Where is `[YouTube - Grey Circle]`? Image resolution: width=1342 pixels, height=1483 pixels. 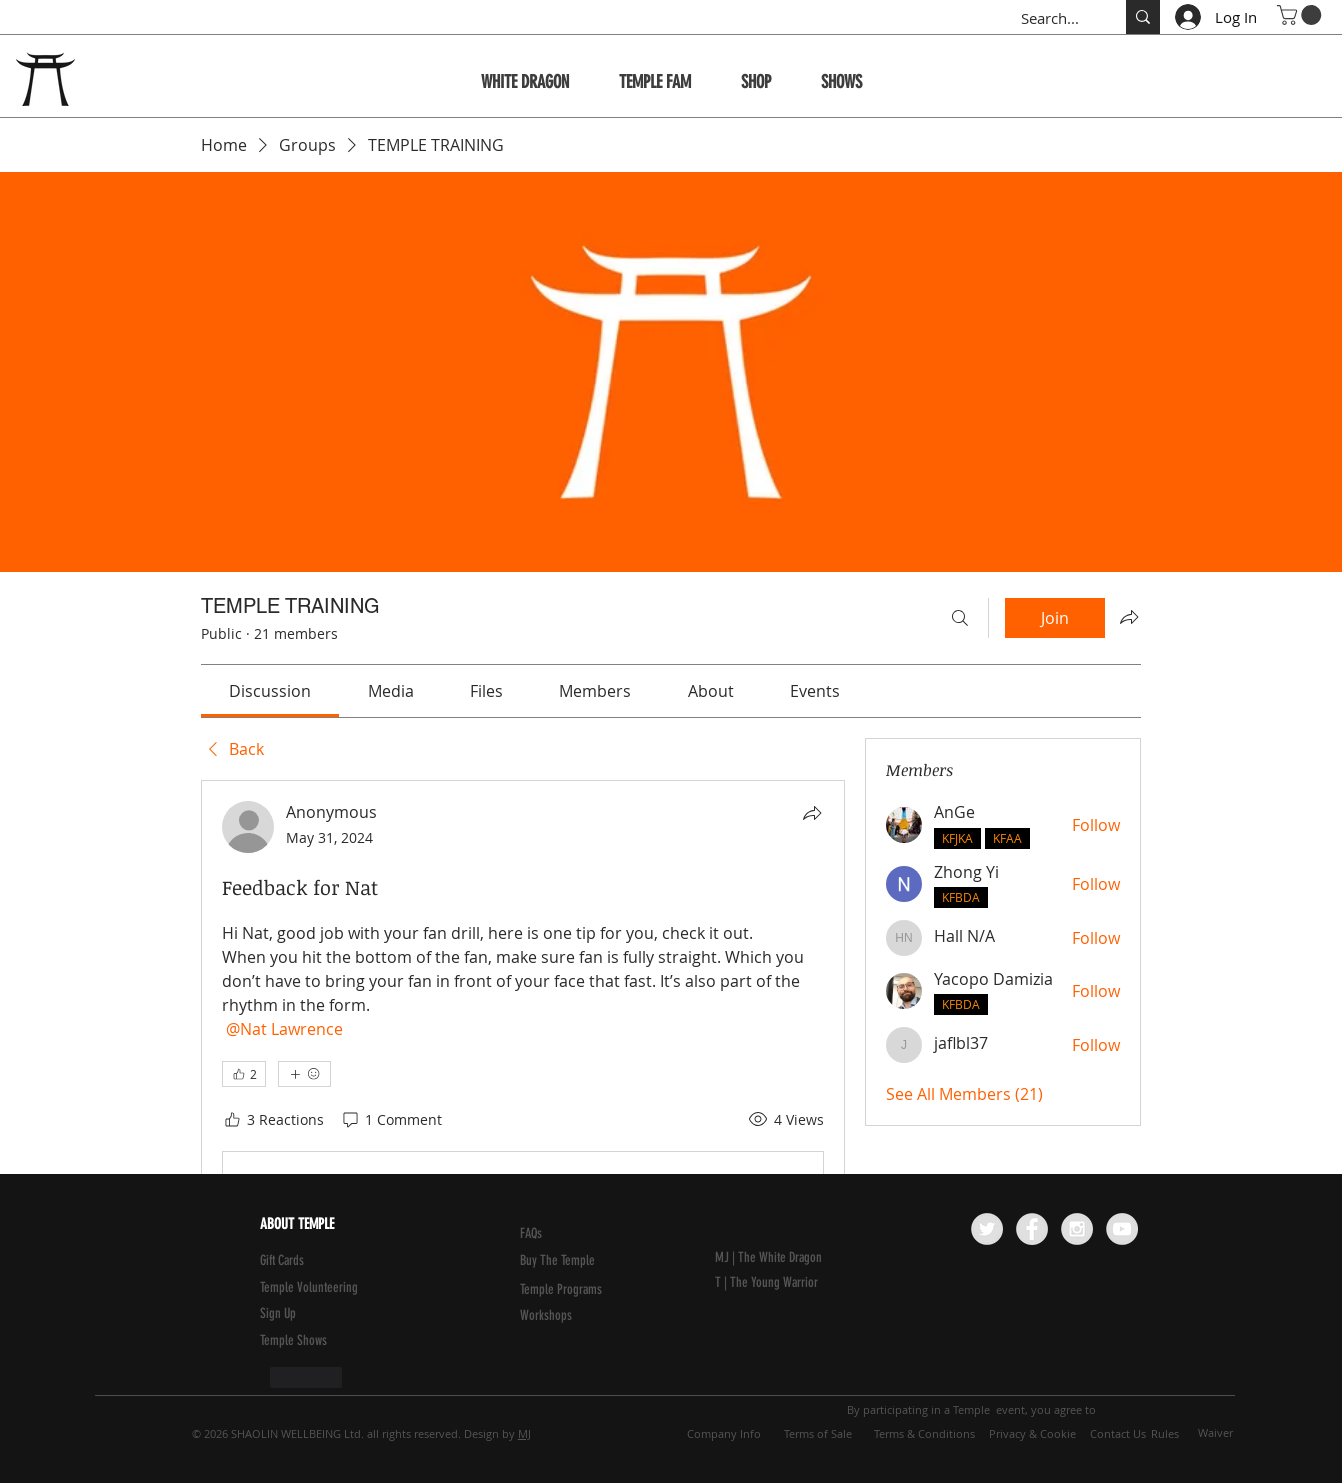
[YouTube - Grey Circle] is located at coordinates (1122, 1229).